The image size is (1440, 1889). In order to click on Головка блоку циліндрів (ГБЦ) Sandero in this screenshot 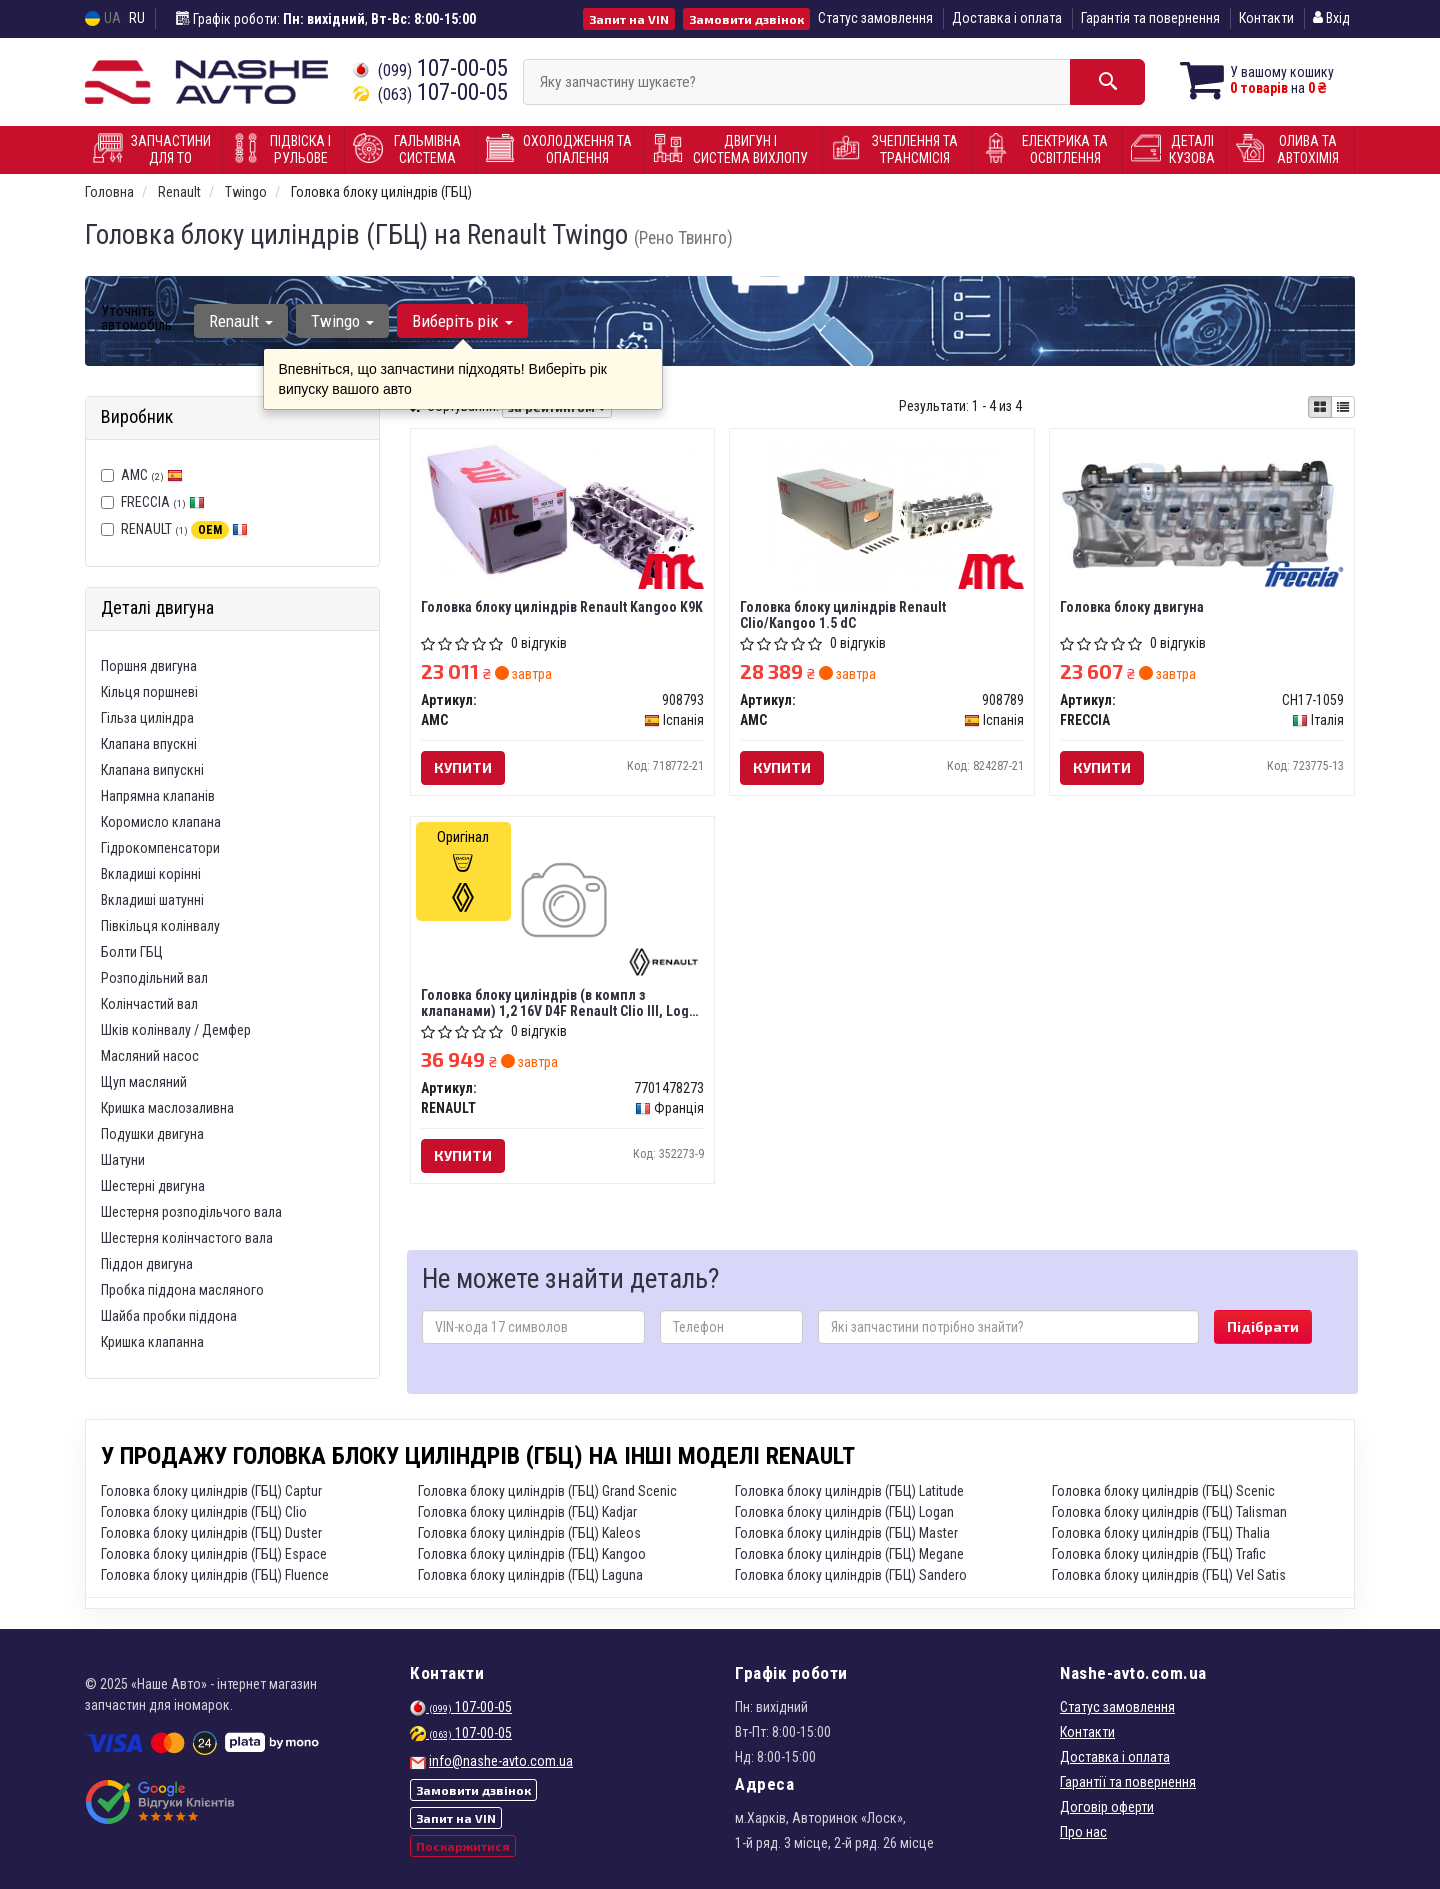, I will do `click(851, 1575)`.